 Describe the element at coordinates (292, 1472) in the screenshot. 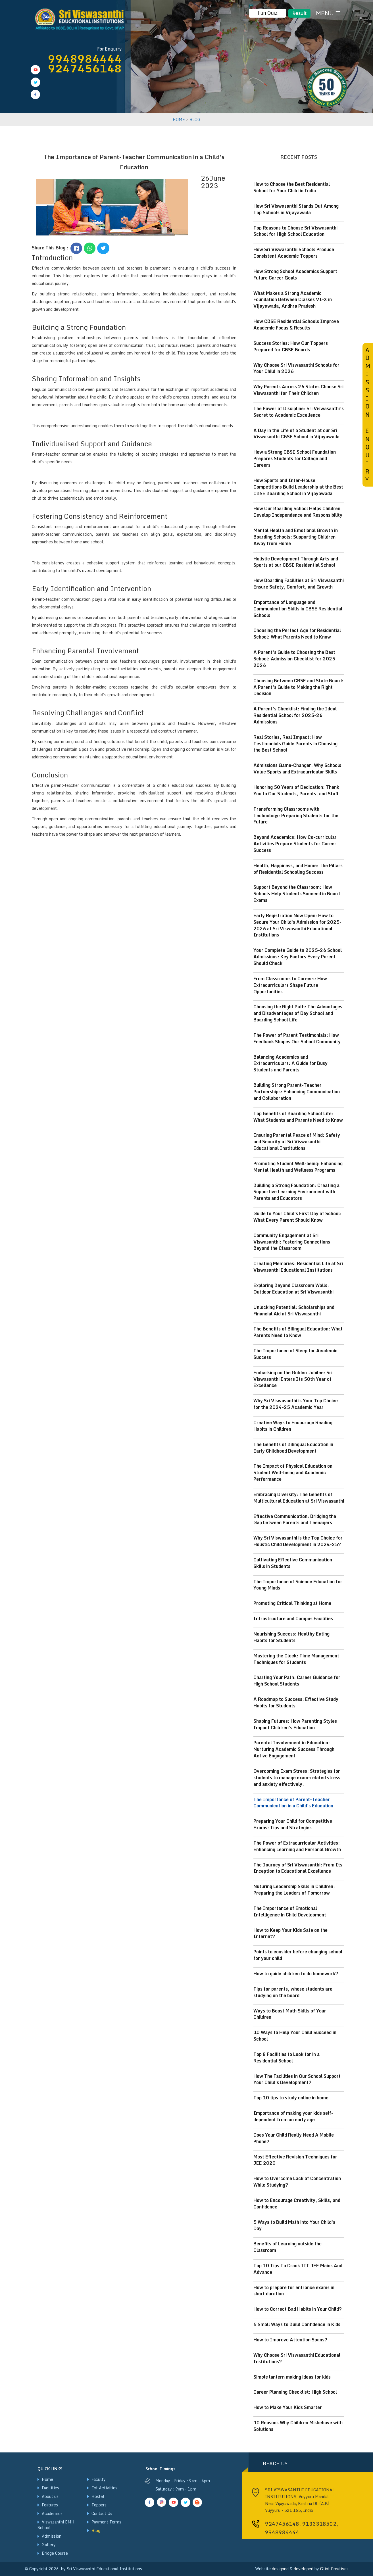

I see `The Impact of Physical Education on Student Well-being and Academic Performance` at that location.